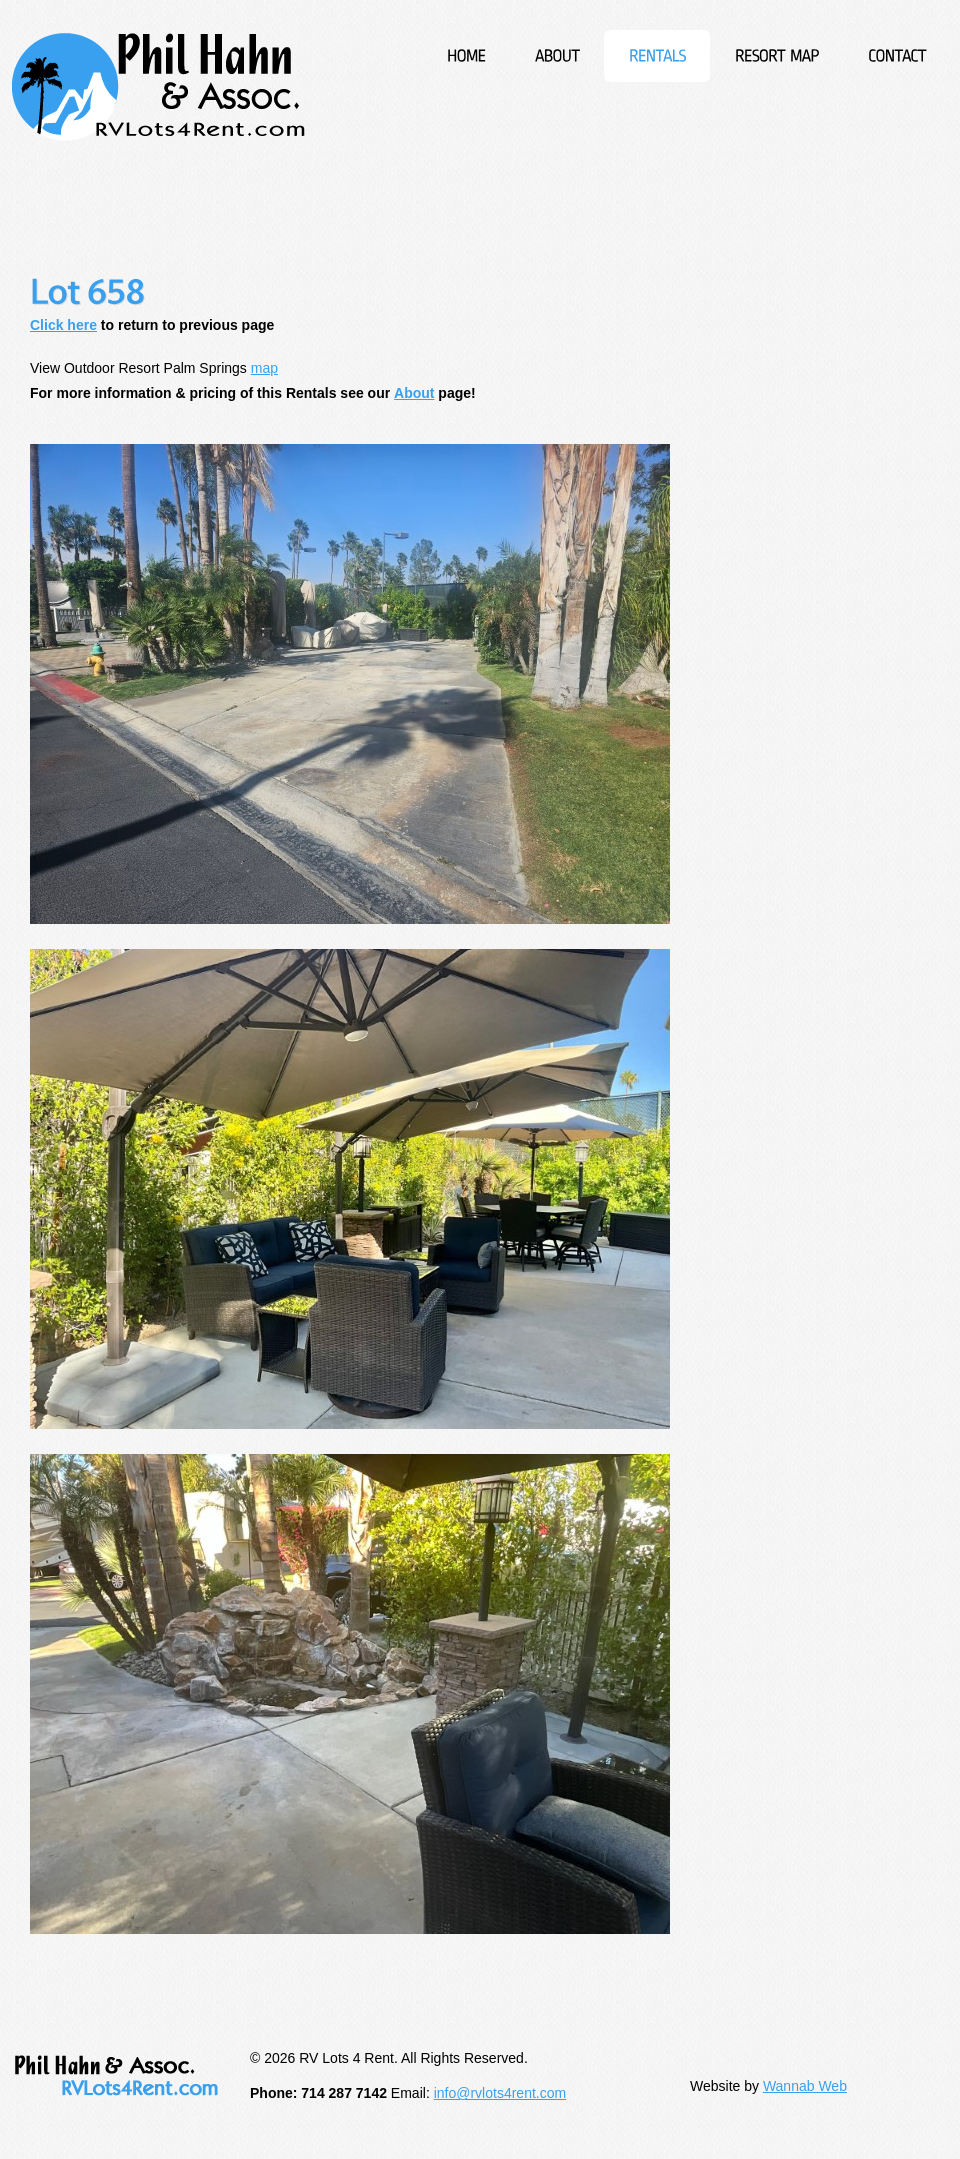 The height and width of the screenshot is (2159, 960). What do you see at coordinates (264, 368) in the screenshot?
I see `map` at bounding box center [264, 368].